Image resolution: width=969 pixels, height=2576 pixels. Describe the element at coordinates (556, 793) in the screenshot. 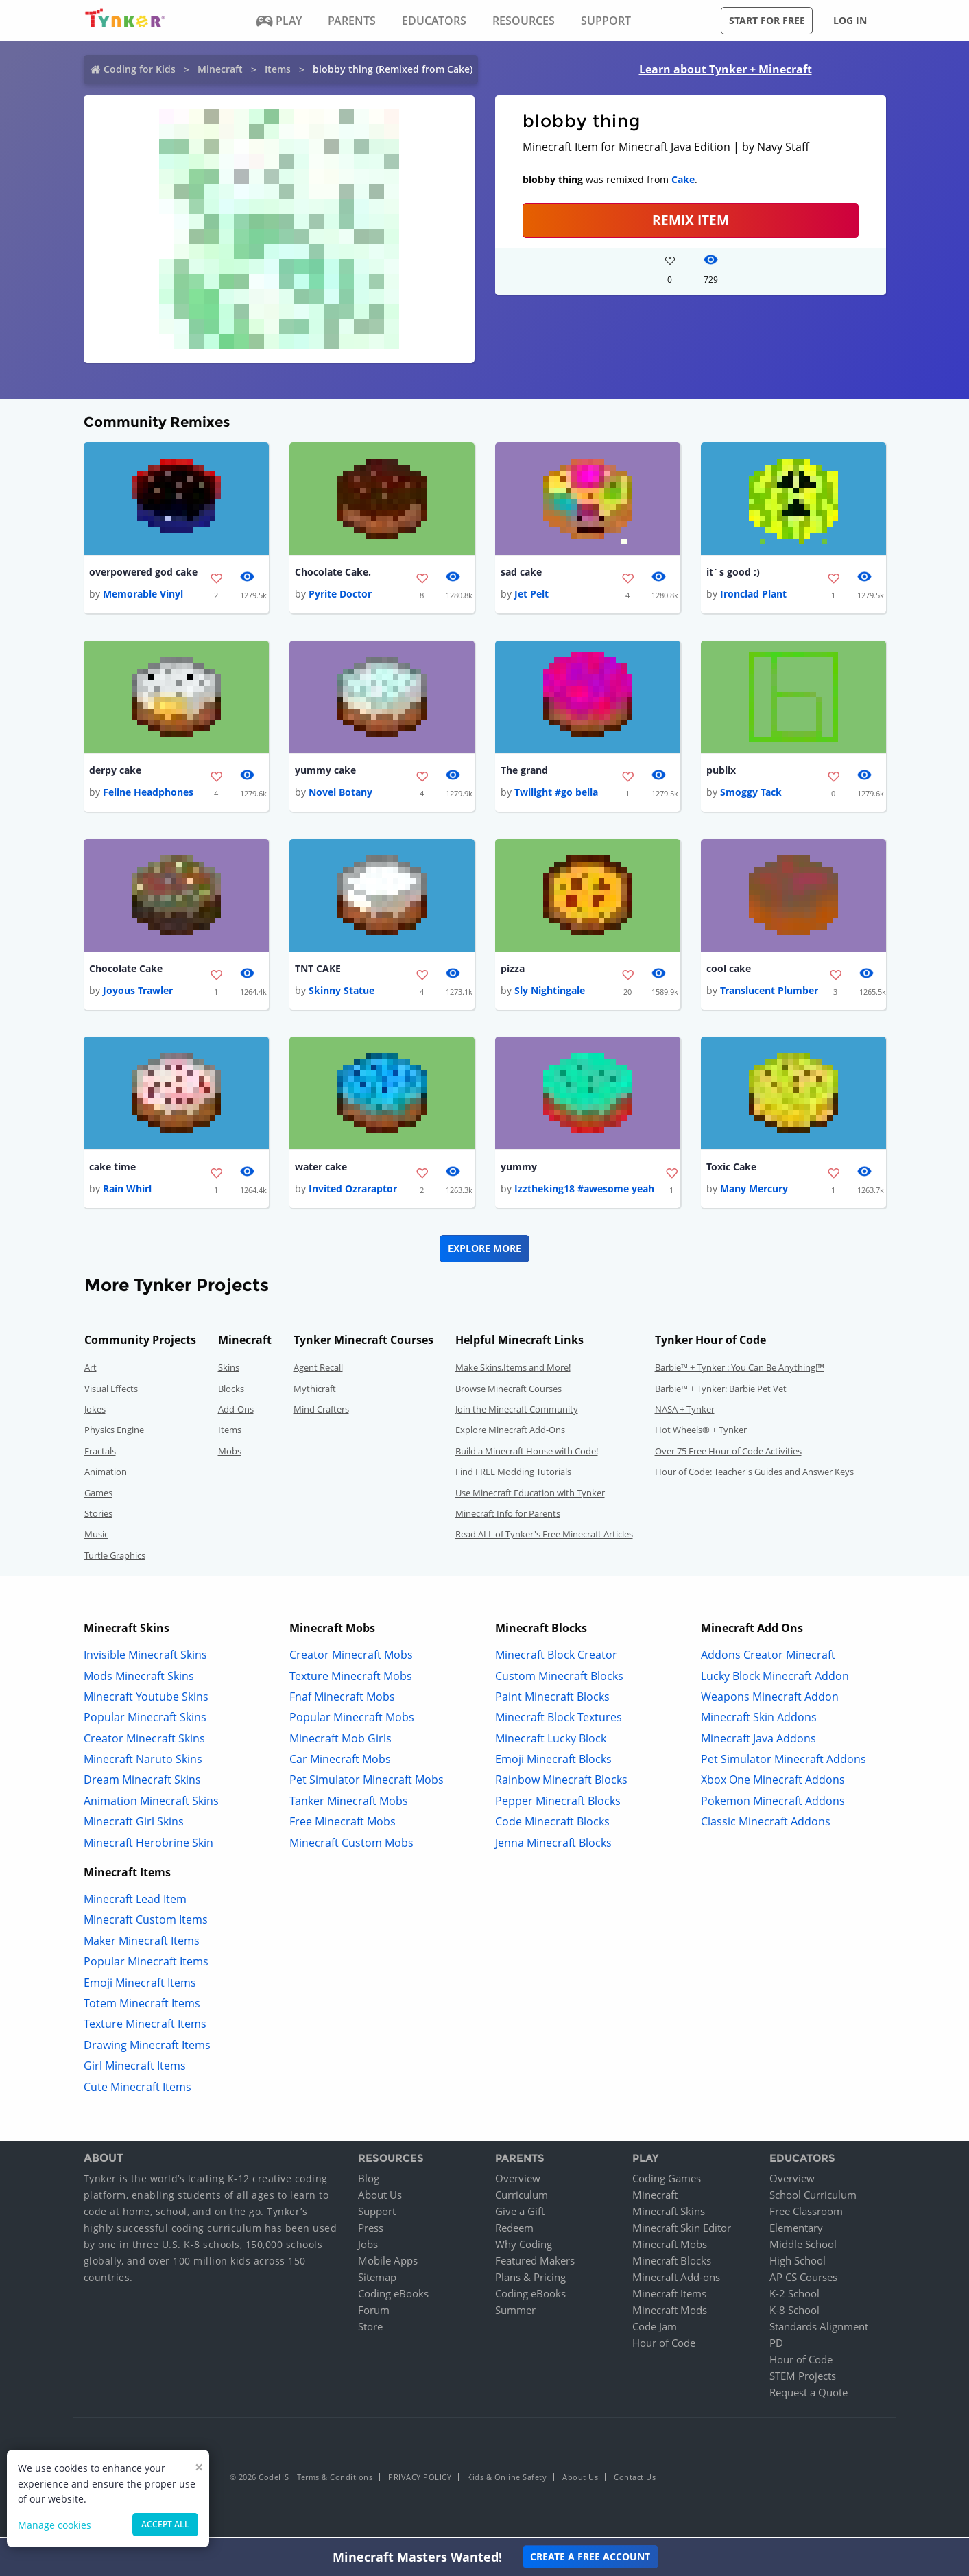

I see `Twilight #go bella` at that location.